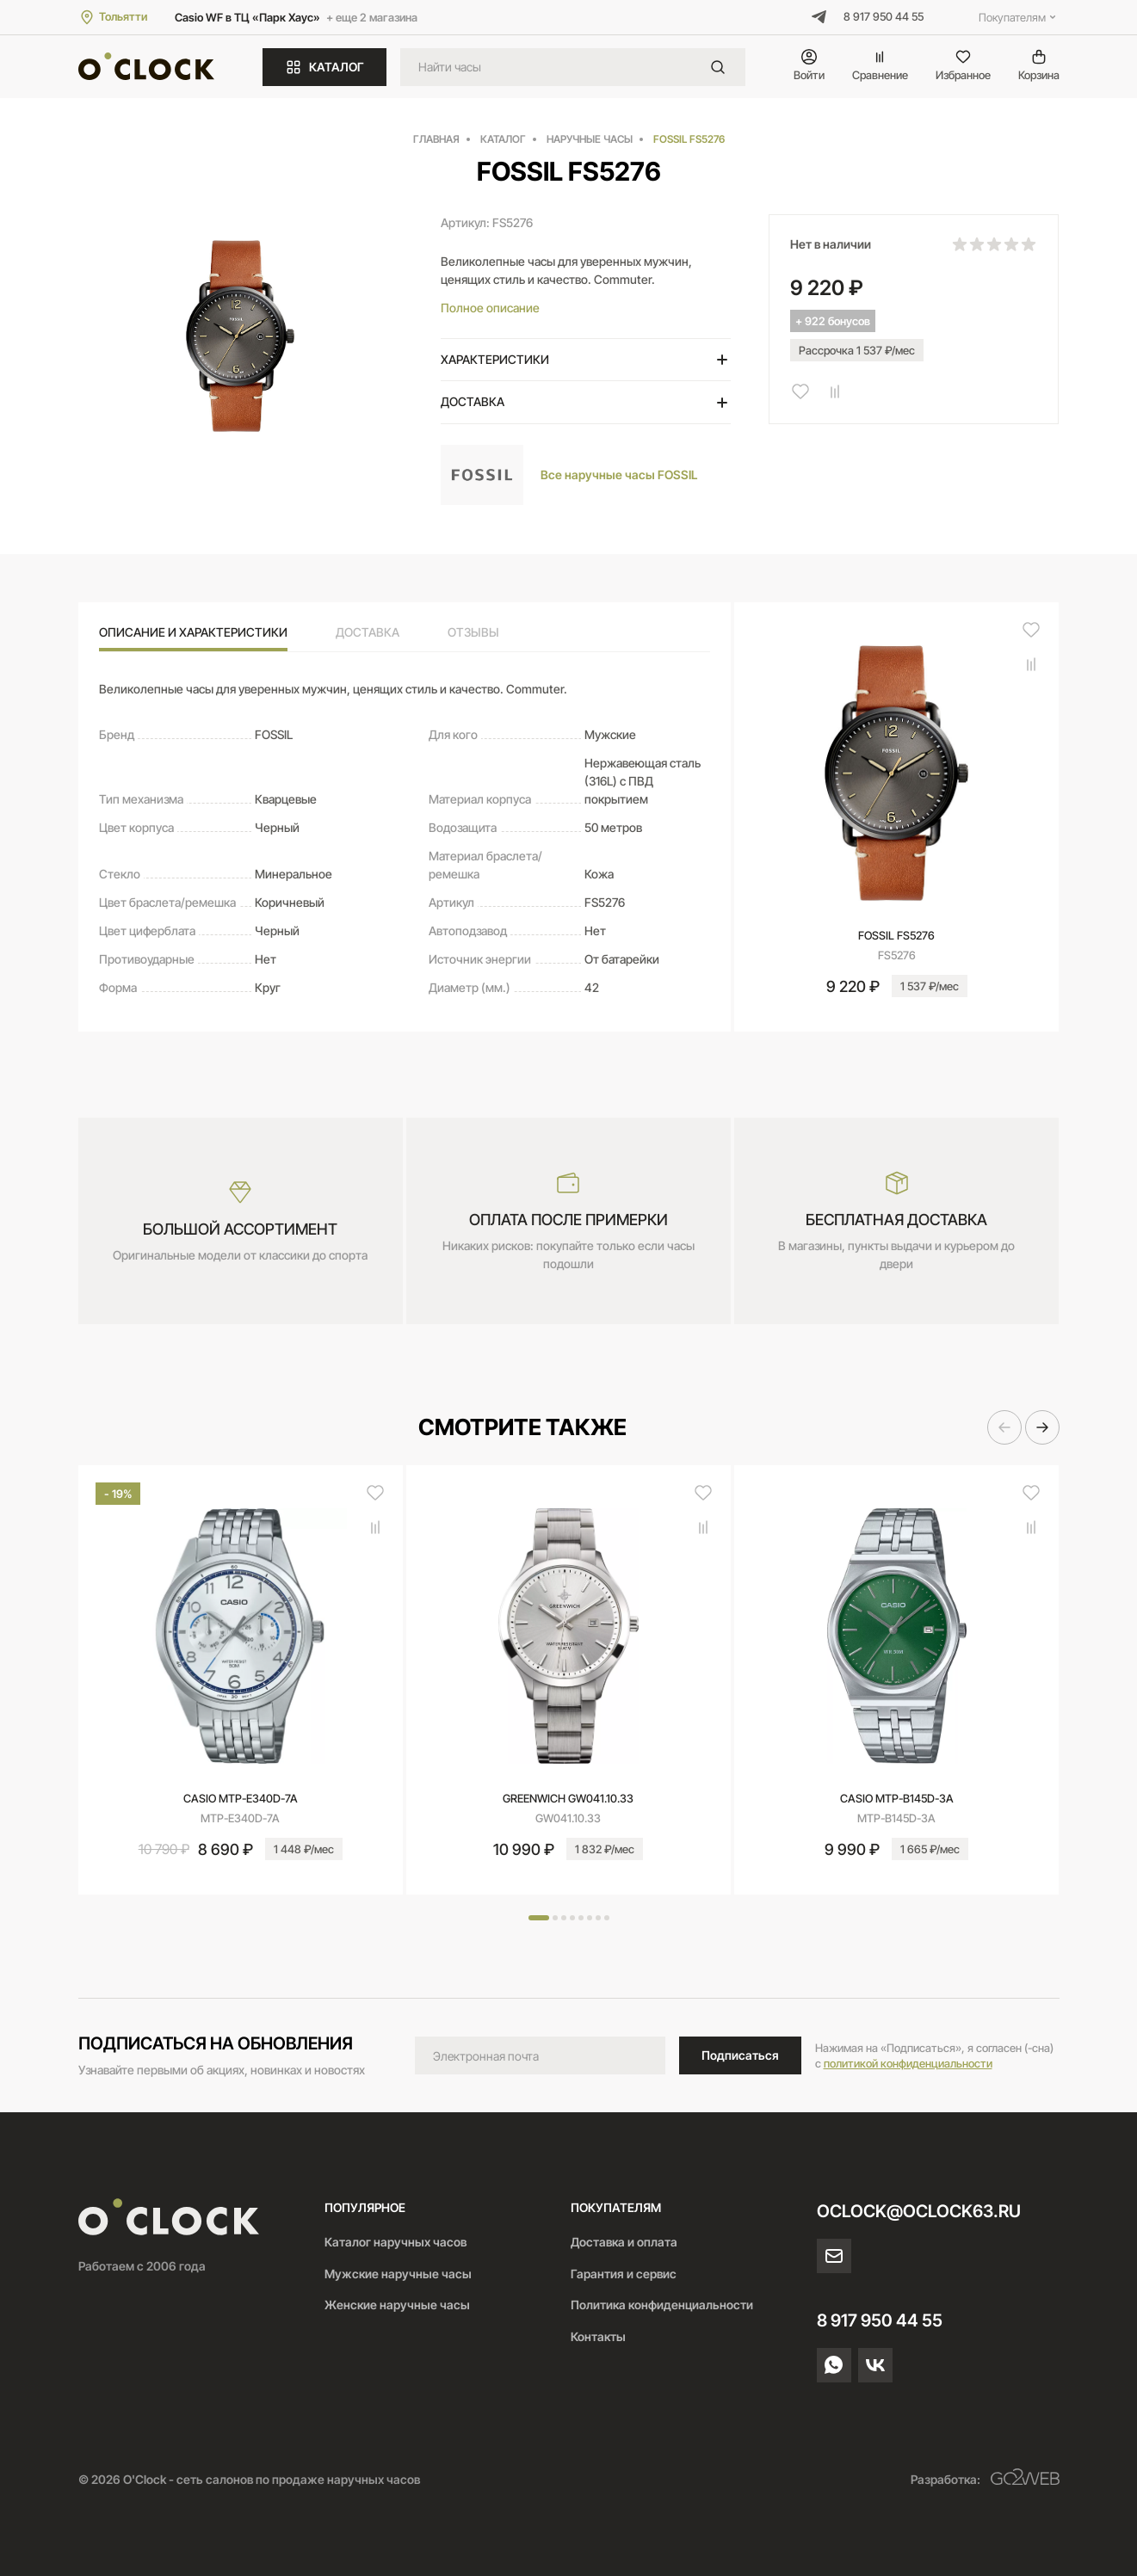  Describe the element at coordinates (568, 1798) in the screenshot. I see `Greenwich GW041.10.33` at that location.